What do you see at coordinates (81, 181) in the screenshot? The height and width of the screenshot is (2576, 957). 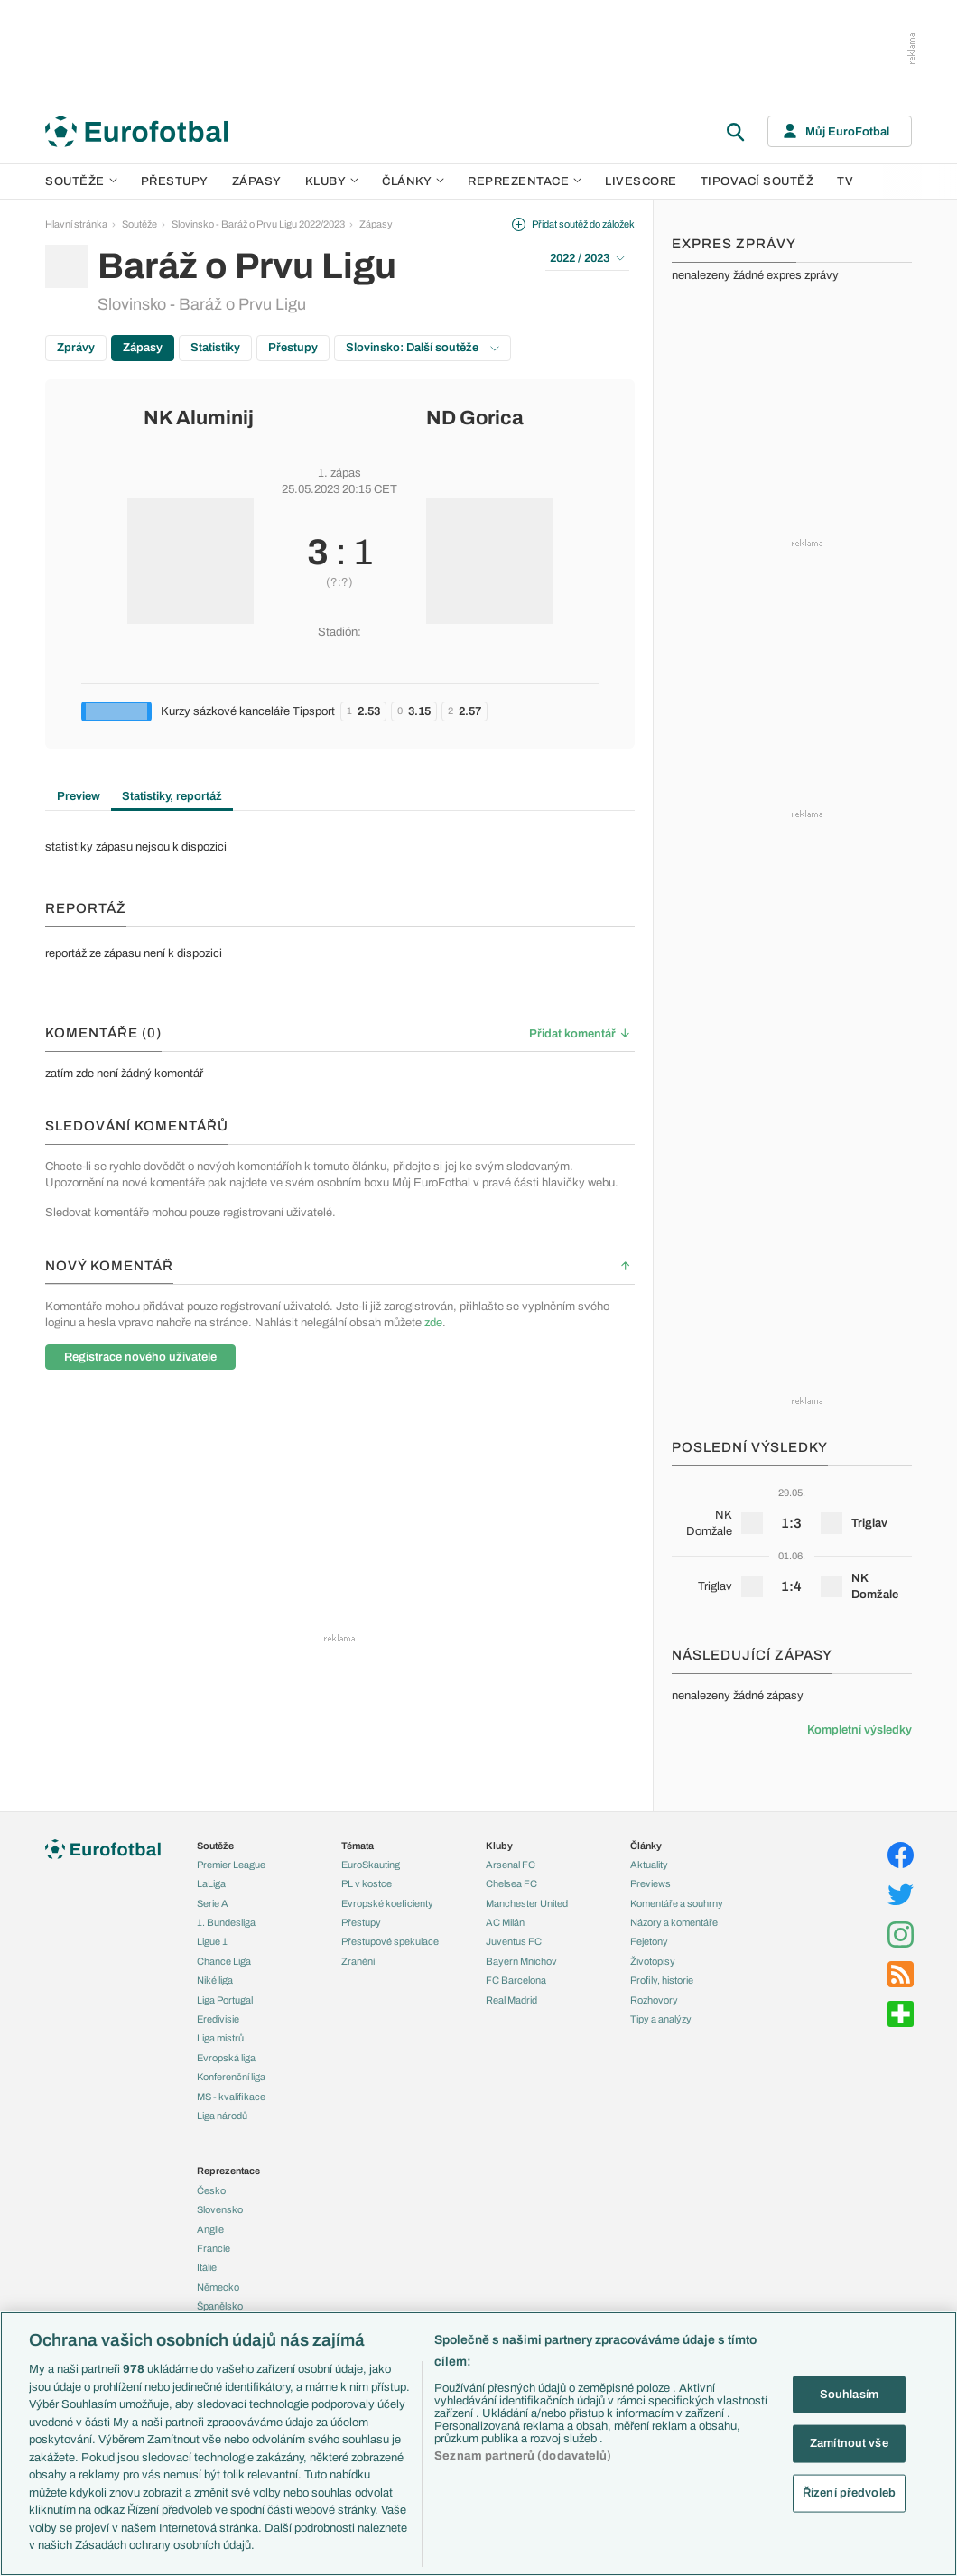 I see `Soutěže` at bounding box center [81, 181].